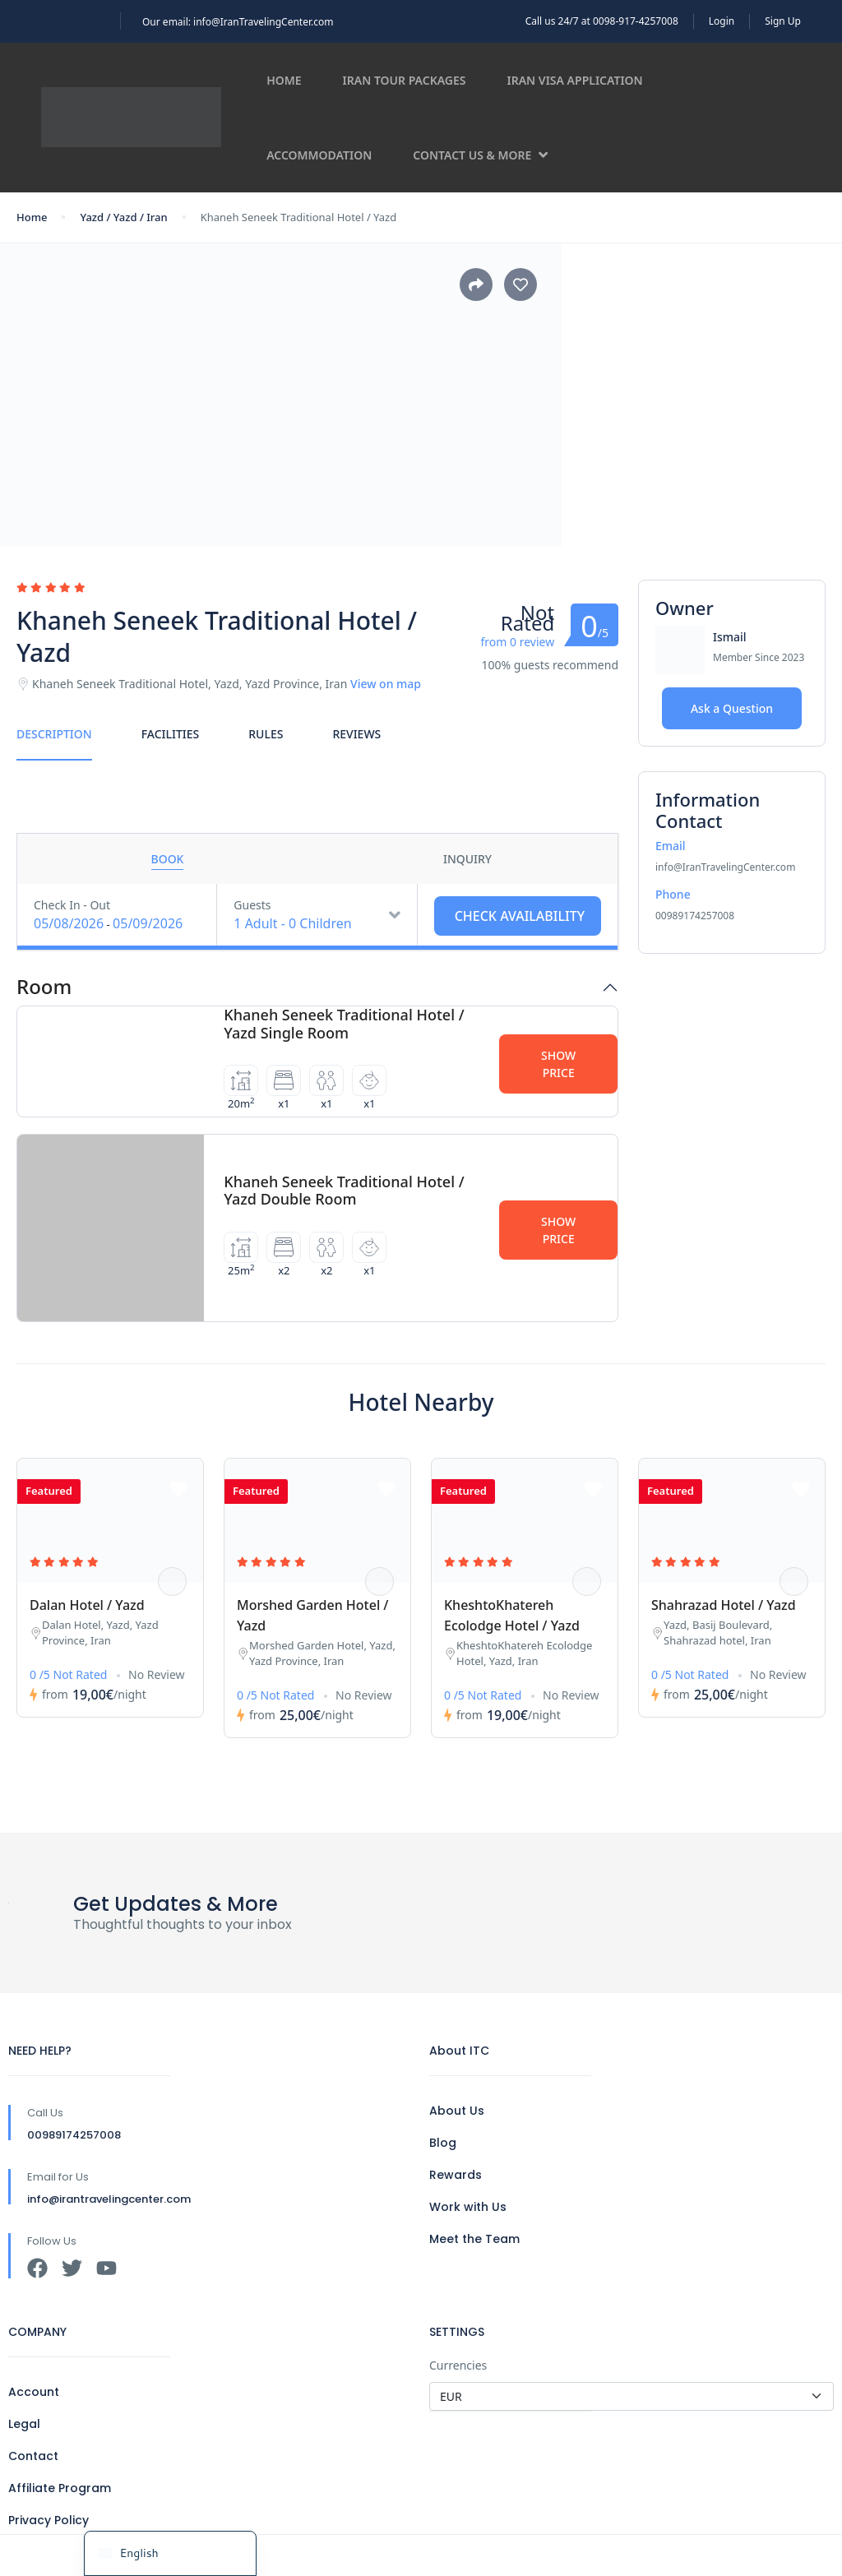 The image size is (842, 2576). Describe the element at coordinates (385, 683) in the screenshot. I see `View on map` at that location.